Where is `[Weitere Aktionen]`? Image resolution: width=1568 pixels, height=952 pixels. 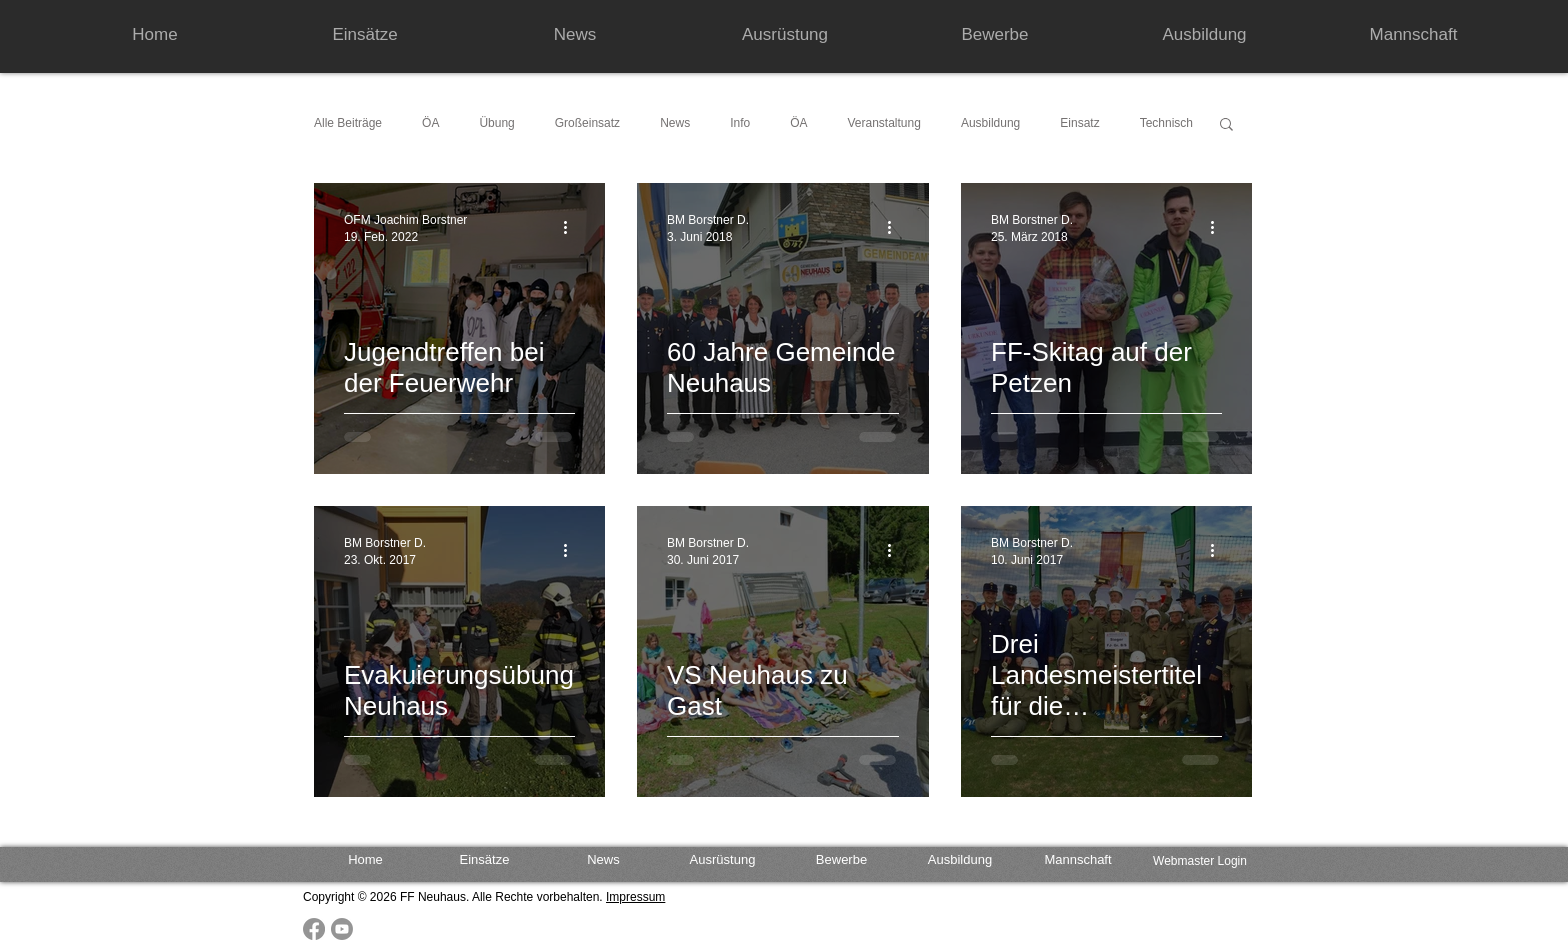 [Weitere Aktionen] is located at coordinates (572, 227).